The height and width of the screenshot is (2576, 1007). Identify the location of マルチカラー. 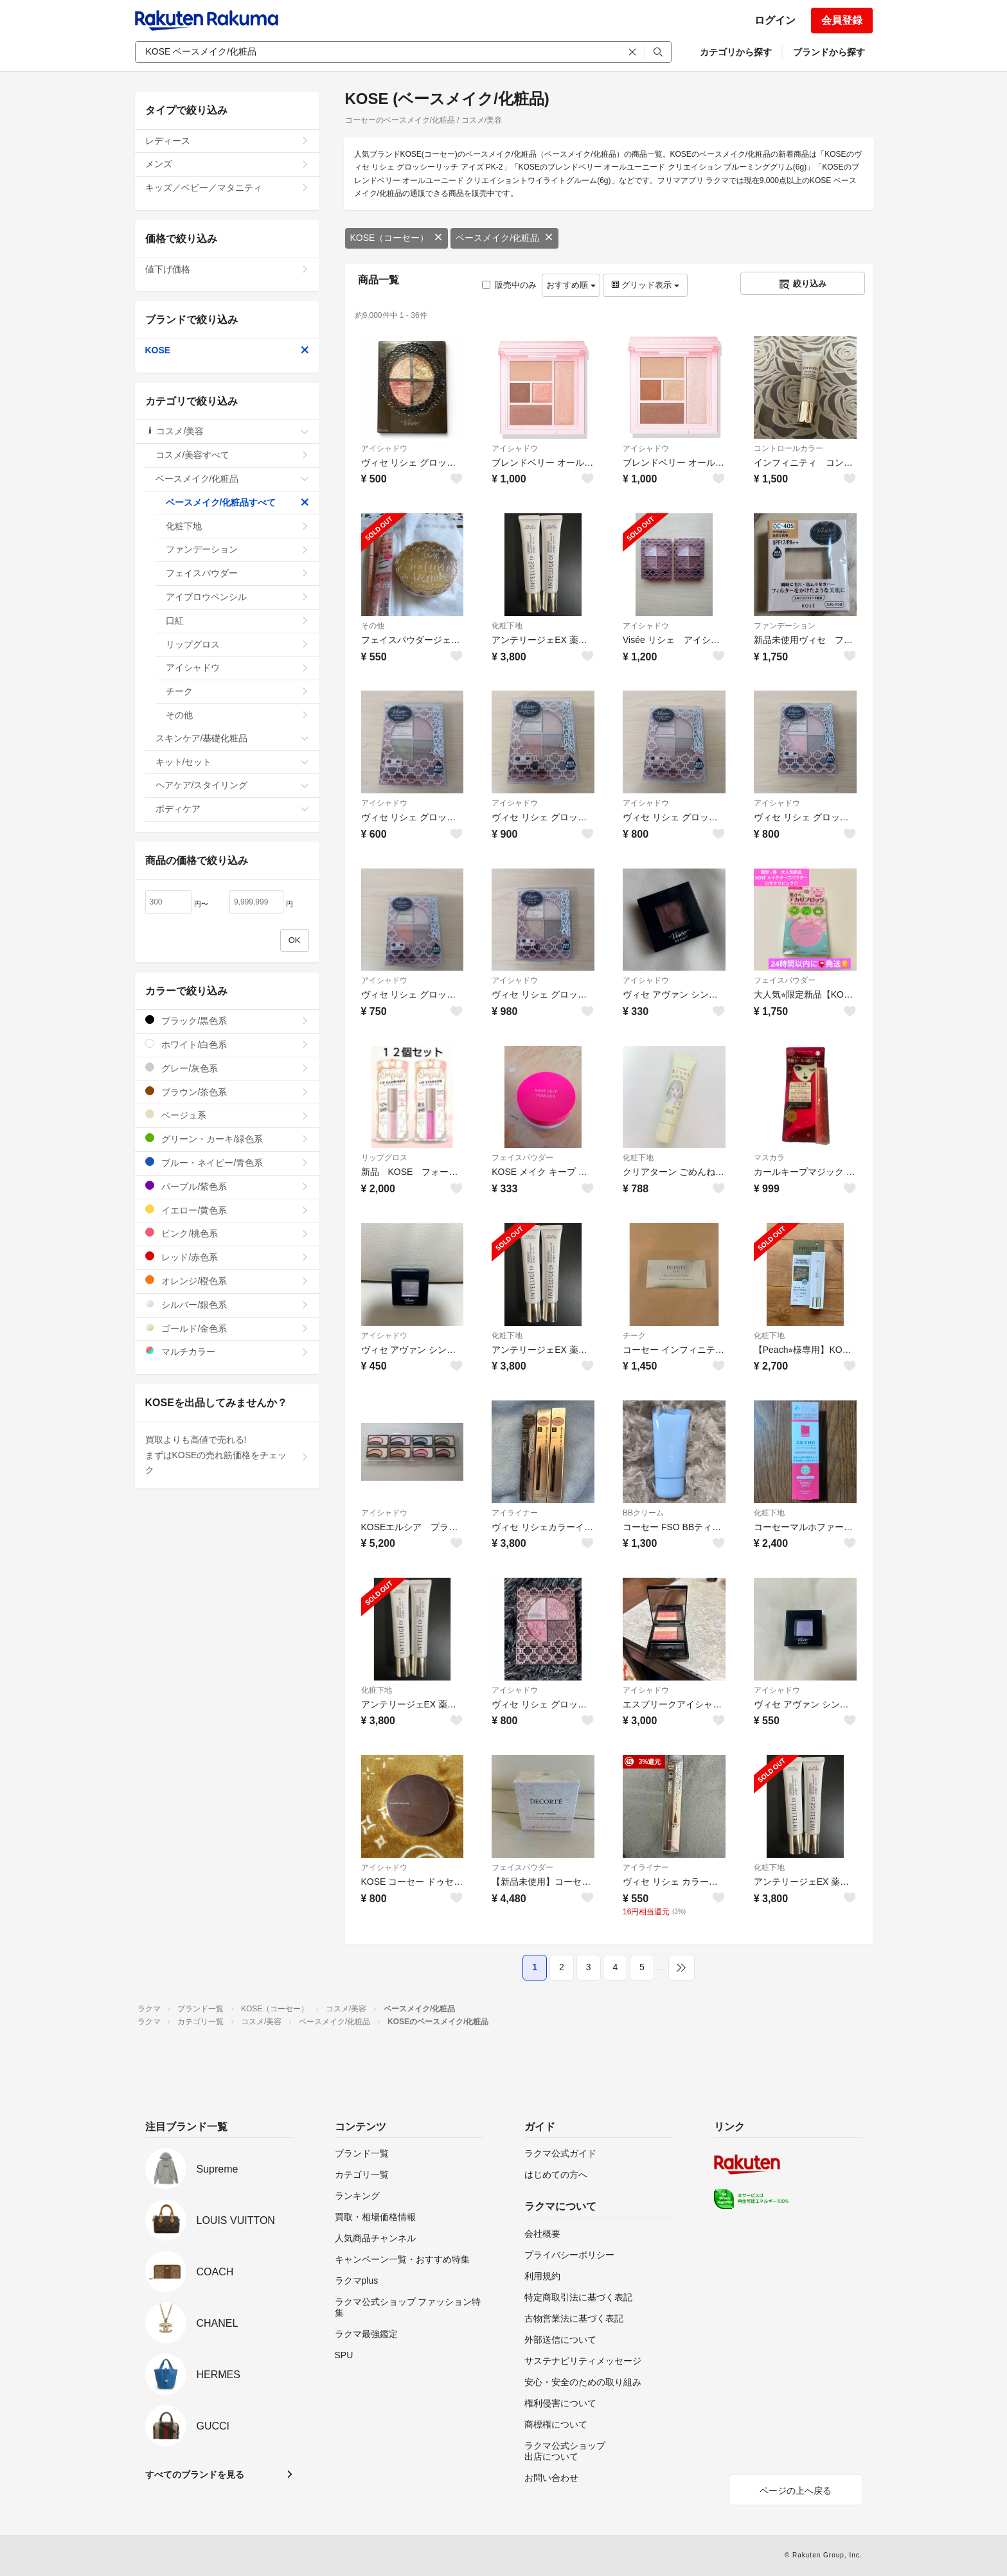
(227, 1351).